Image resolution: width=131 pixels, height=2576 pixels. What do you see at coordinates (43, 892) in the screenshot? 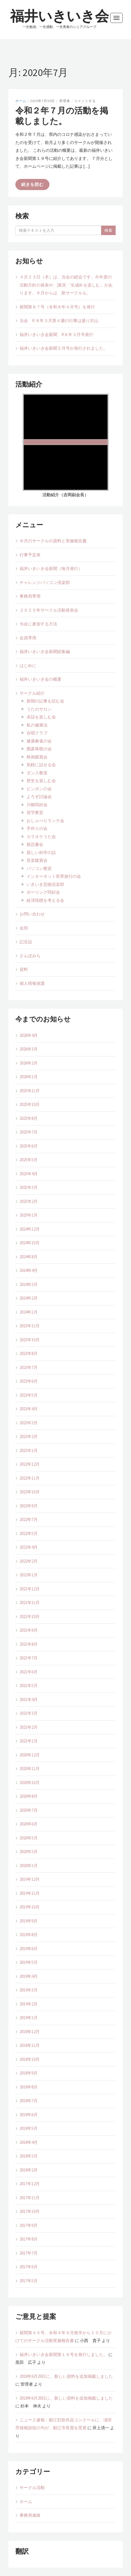
I see `ボーリング同好会` at bounding box center [43, 892].